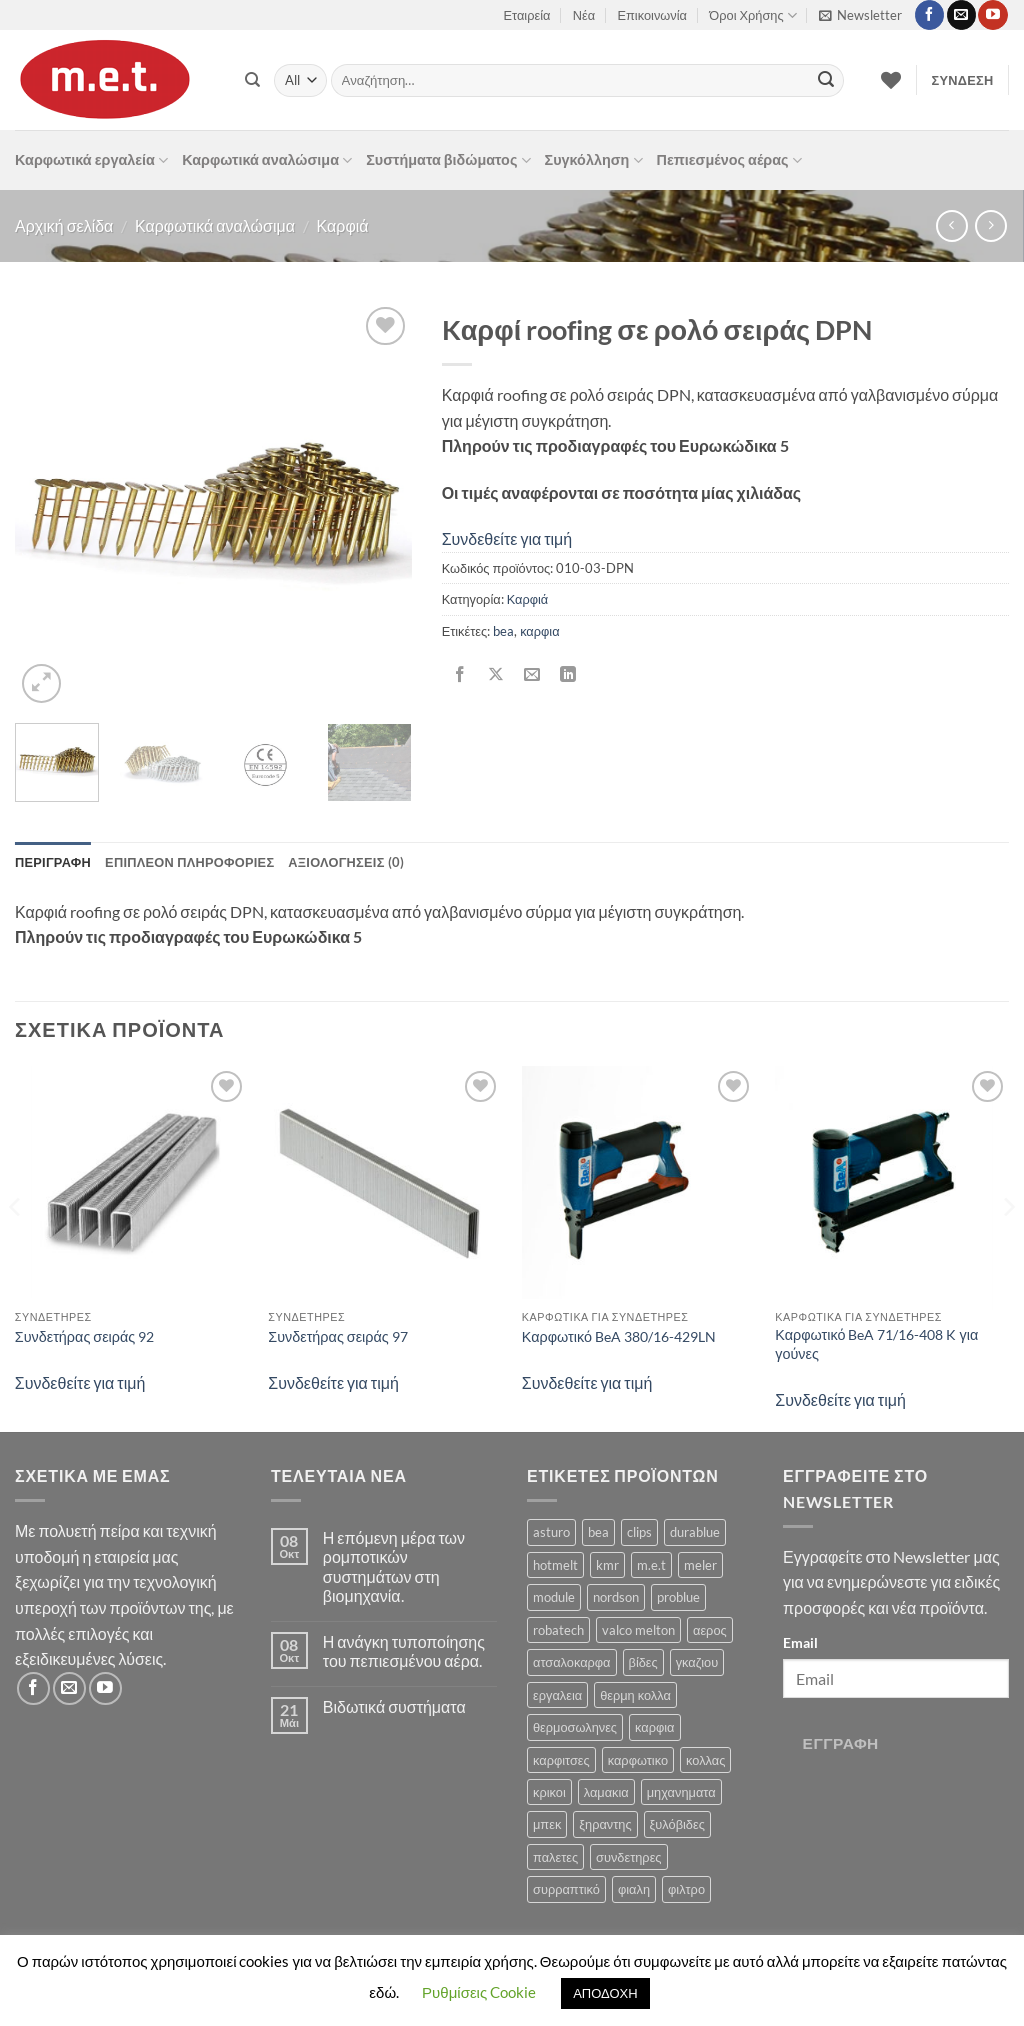  What do you see at coordinates (634, 1889) in the screenshot?
I see `φιαλη [φιαλη (3 προϊόντα)]` at bounding box center [634, 1889].